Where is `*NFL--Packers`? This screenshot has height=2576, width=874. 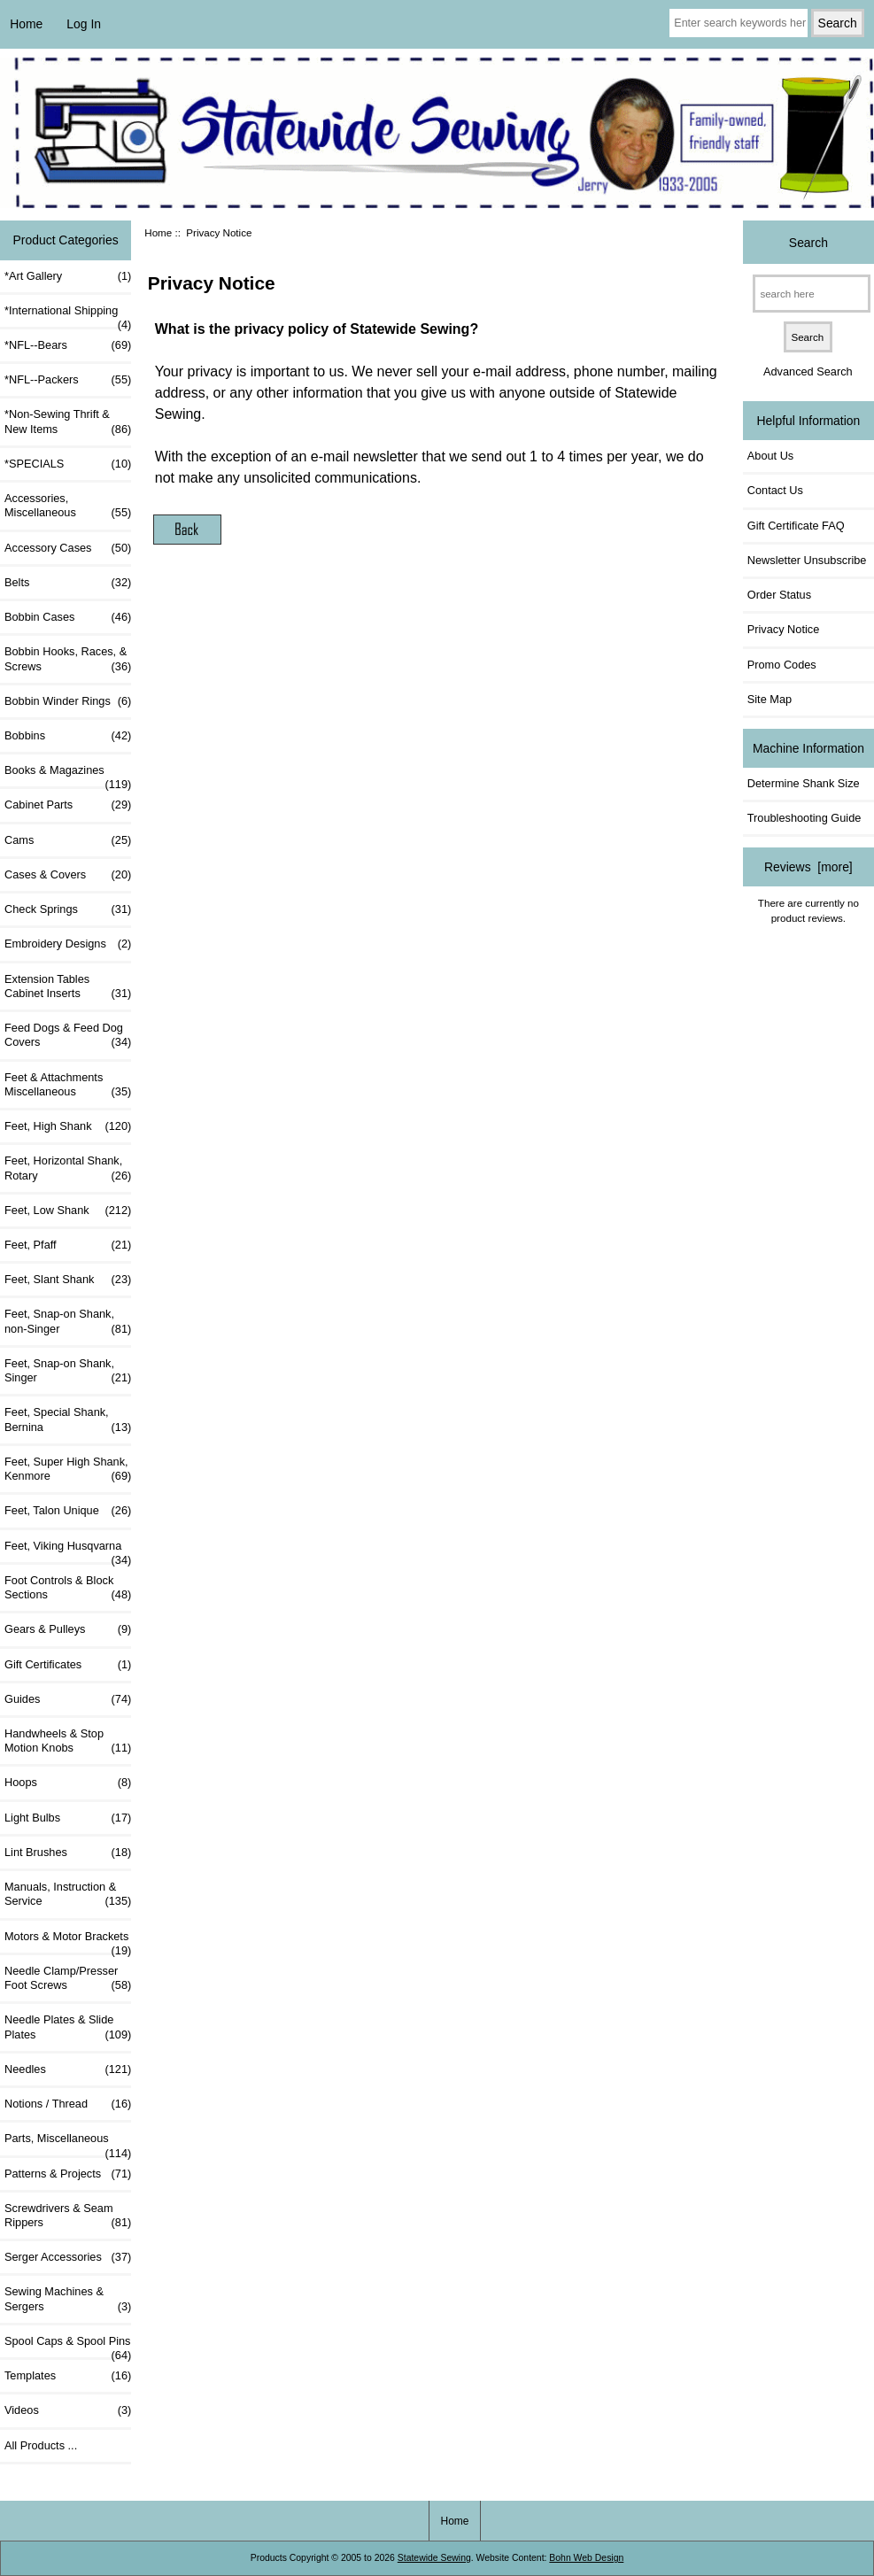 *NFL--Packers is located at coordinates (67, 380).